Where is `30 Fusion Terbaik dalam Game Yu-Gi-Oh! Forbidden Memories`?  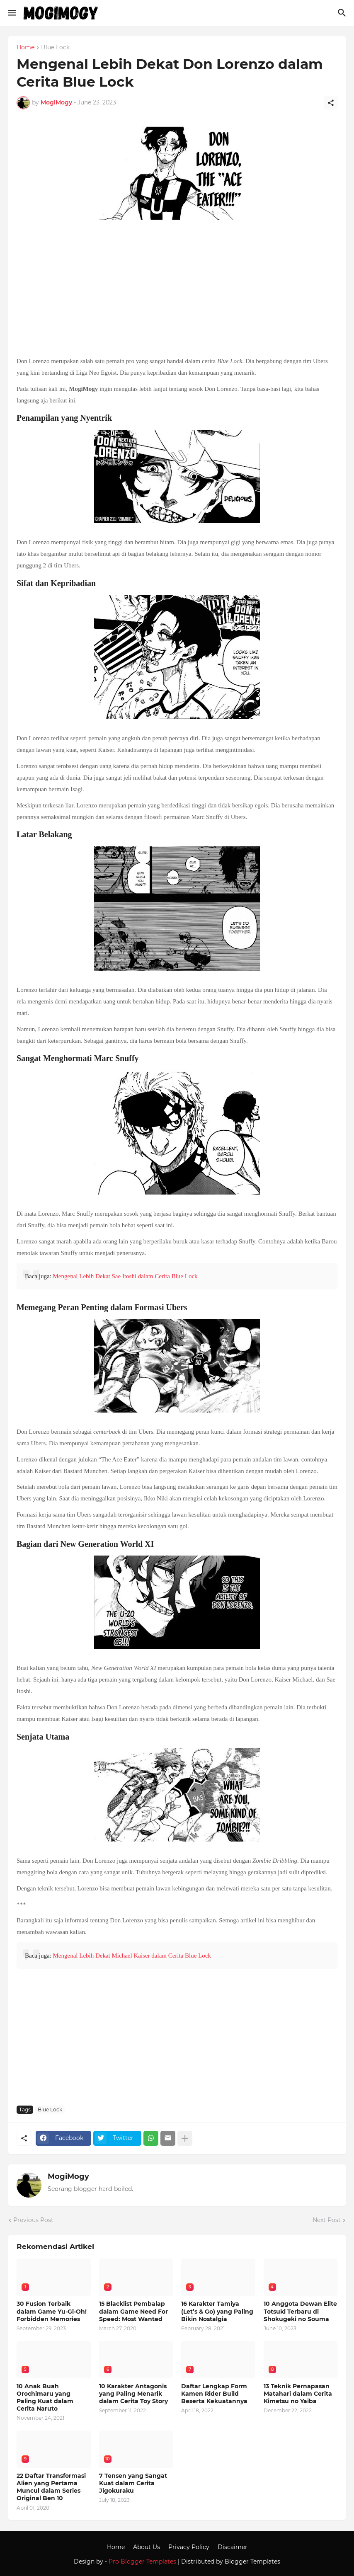
30 Fusion Terbaik dalam Game Yu-Gi-Oh! Forbidden Memories is located at coordinates (52, 2311).